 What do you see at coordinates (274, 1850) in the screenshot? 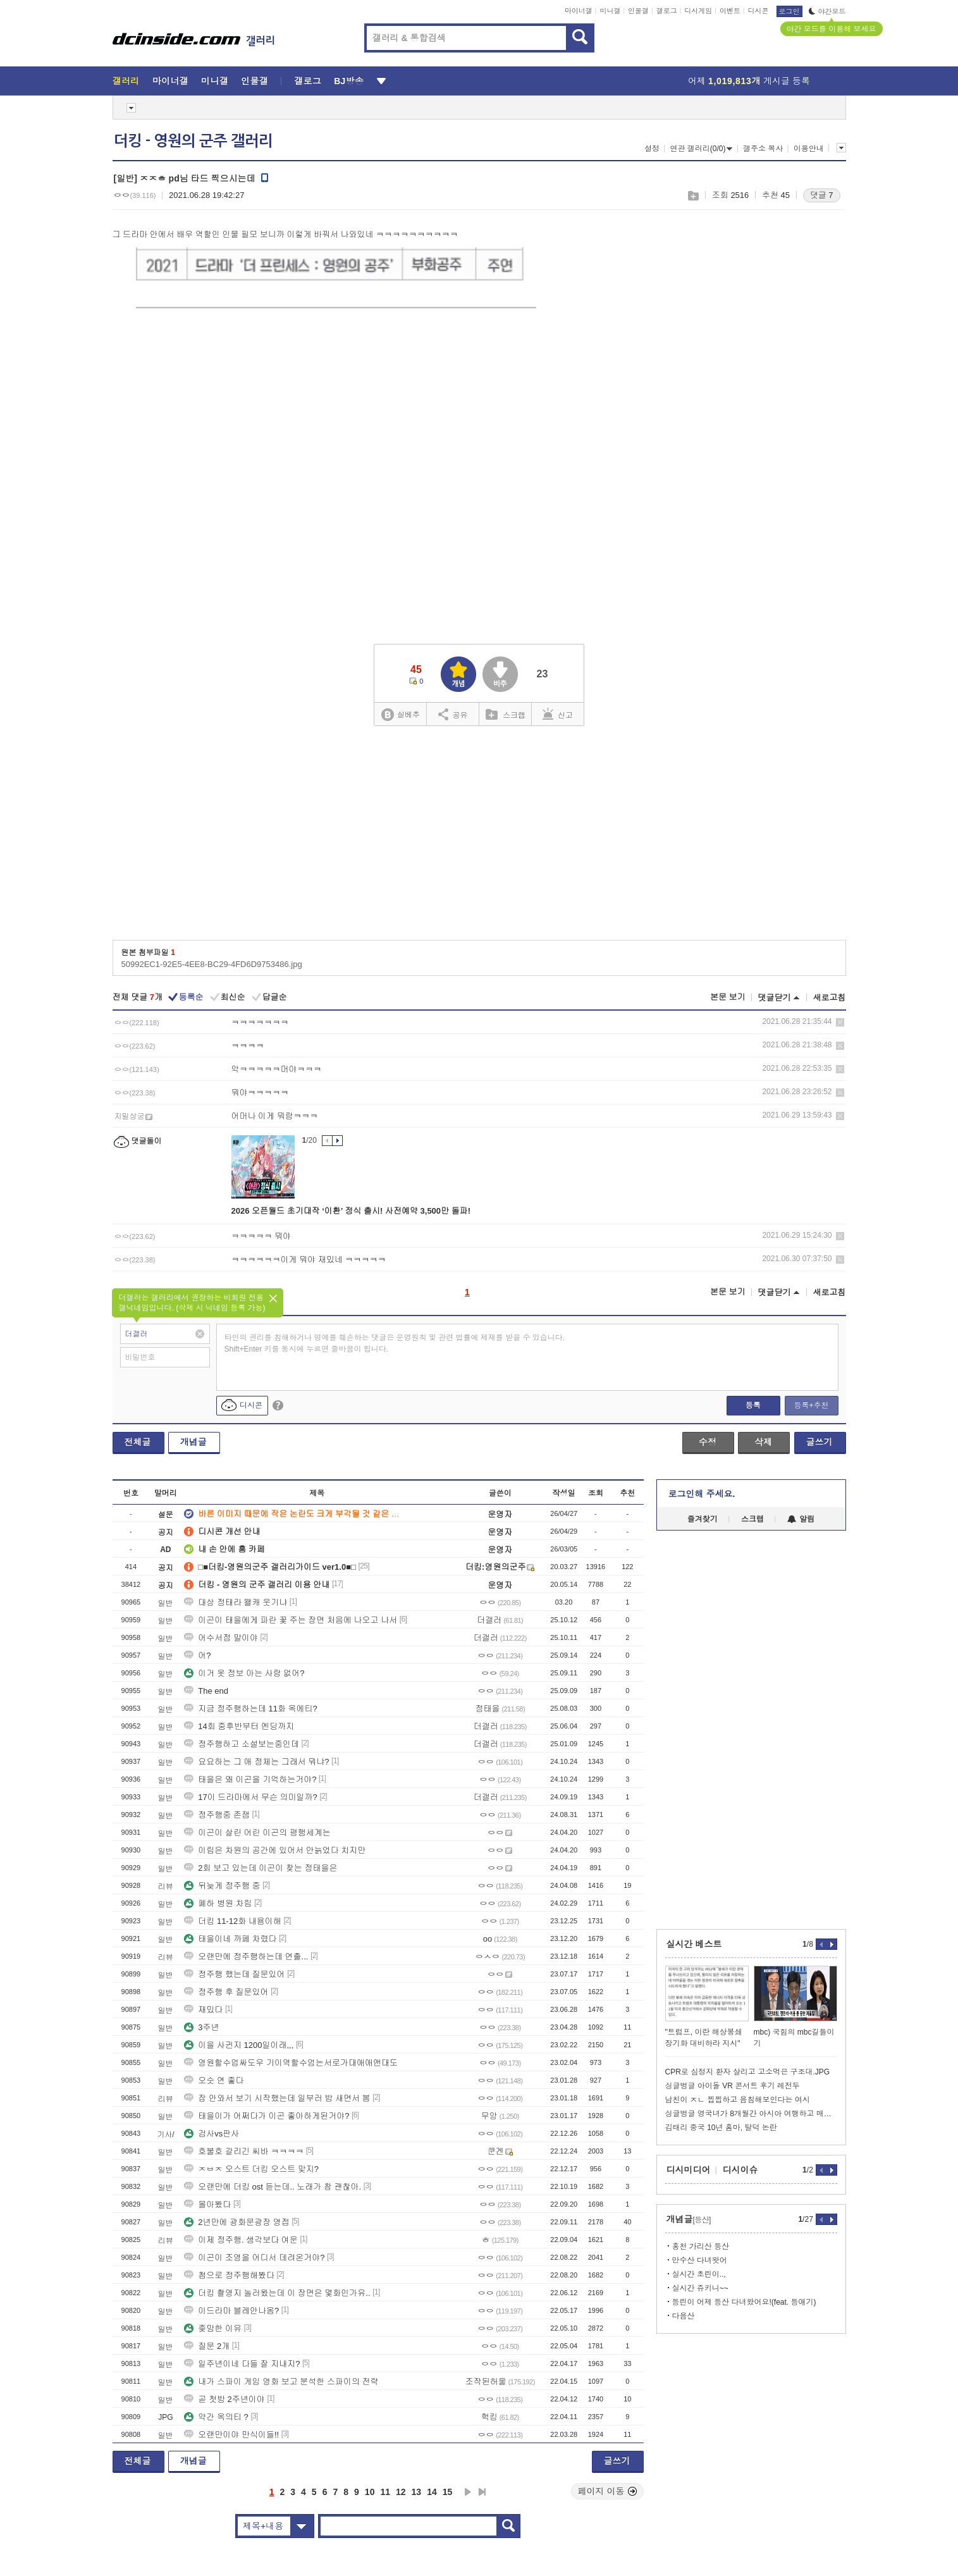
I see `이림은 차원의 공간에 있어서 안늙었다 치지만` at bounding box center [274, 1850].